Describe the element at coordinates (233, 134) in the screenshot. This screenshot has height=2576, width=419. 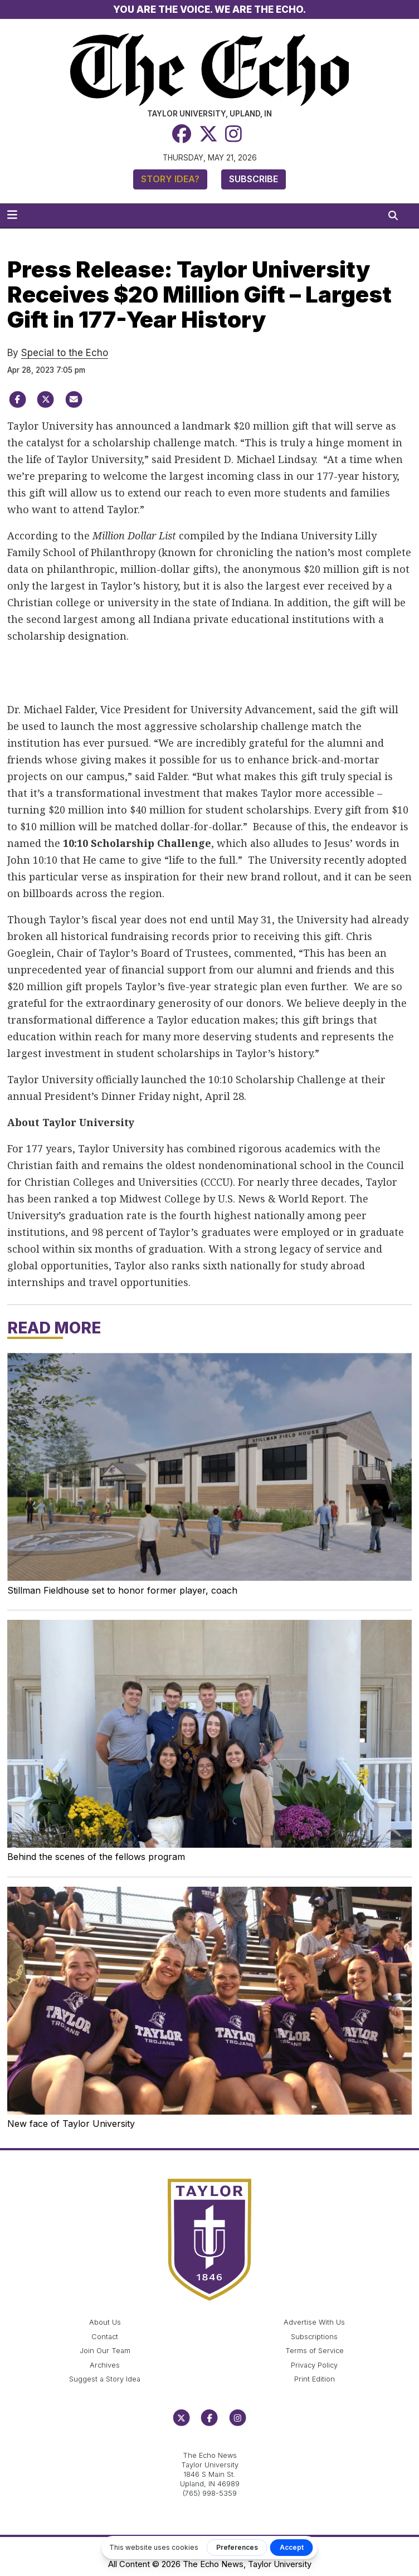
I see `[Instagram]` at that location.